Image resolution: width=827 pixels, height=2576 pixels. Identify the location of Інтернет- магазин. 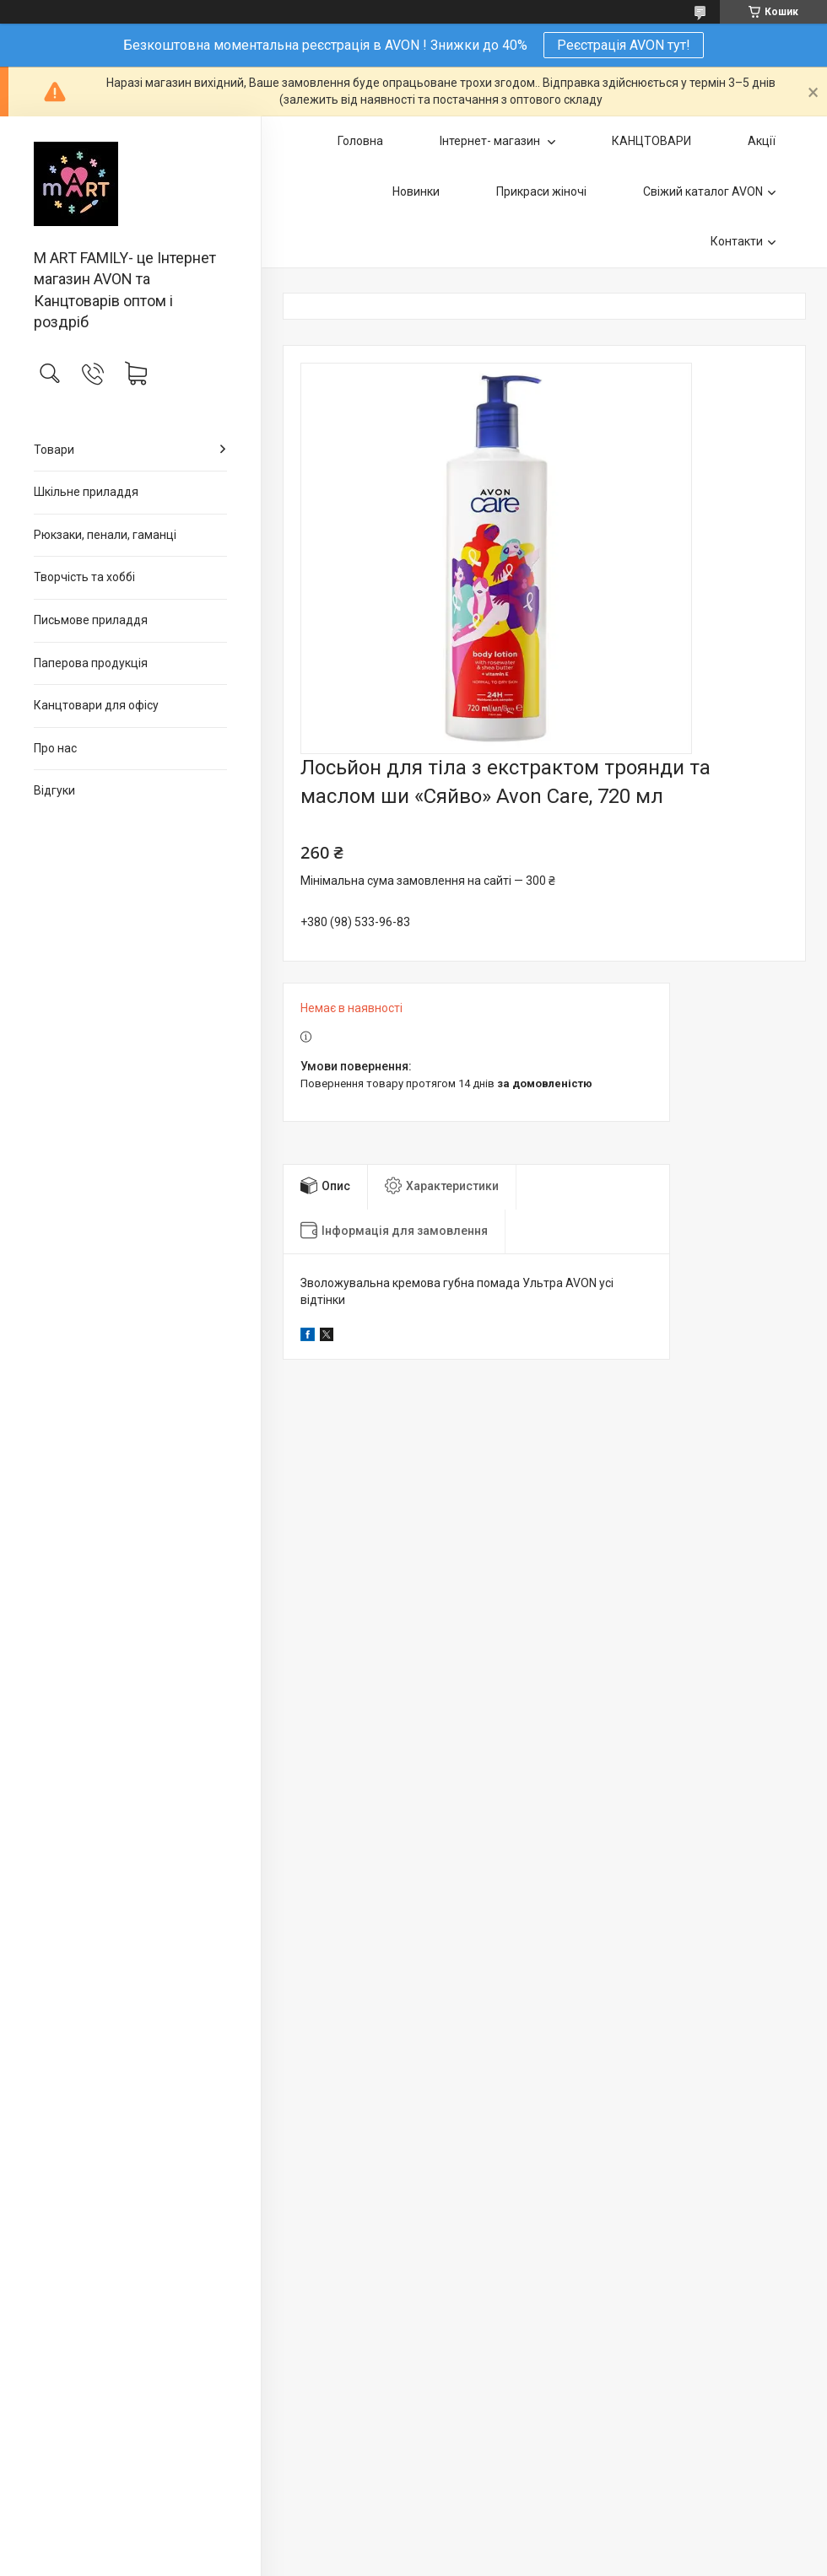
(491, 141).